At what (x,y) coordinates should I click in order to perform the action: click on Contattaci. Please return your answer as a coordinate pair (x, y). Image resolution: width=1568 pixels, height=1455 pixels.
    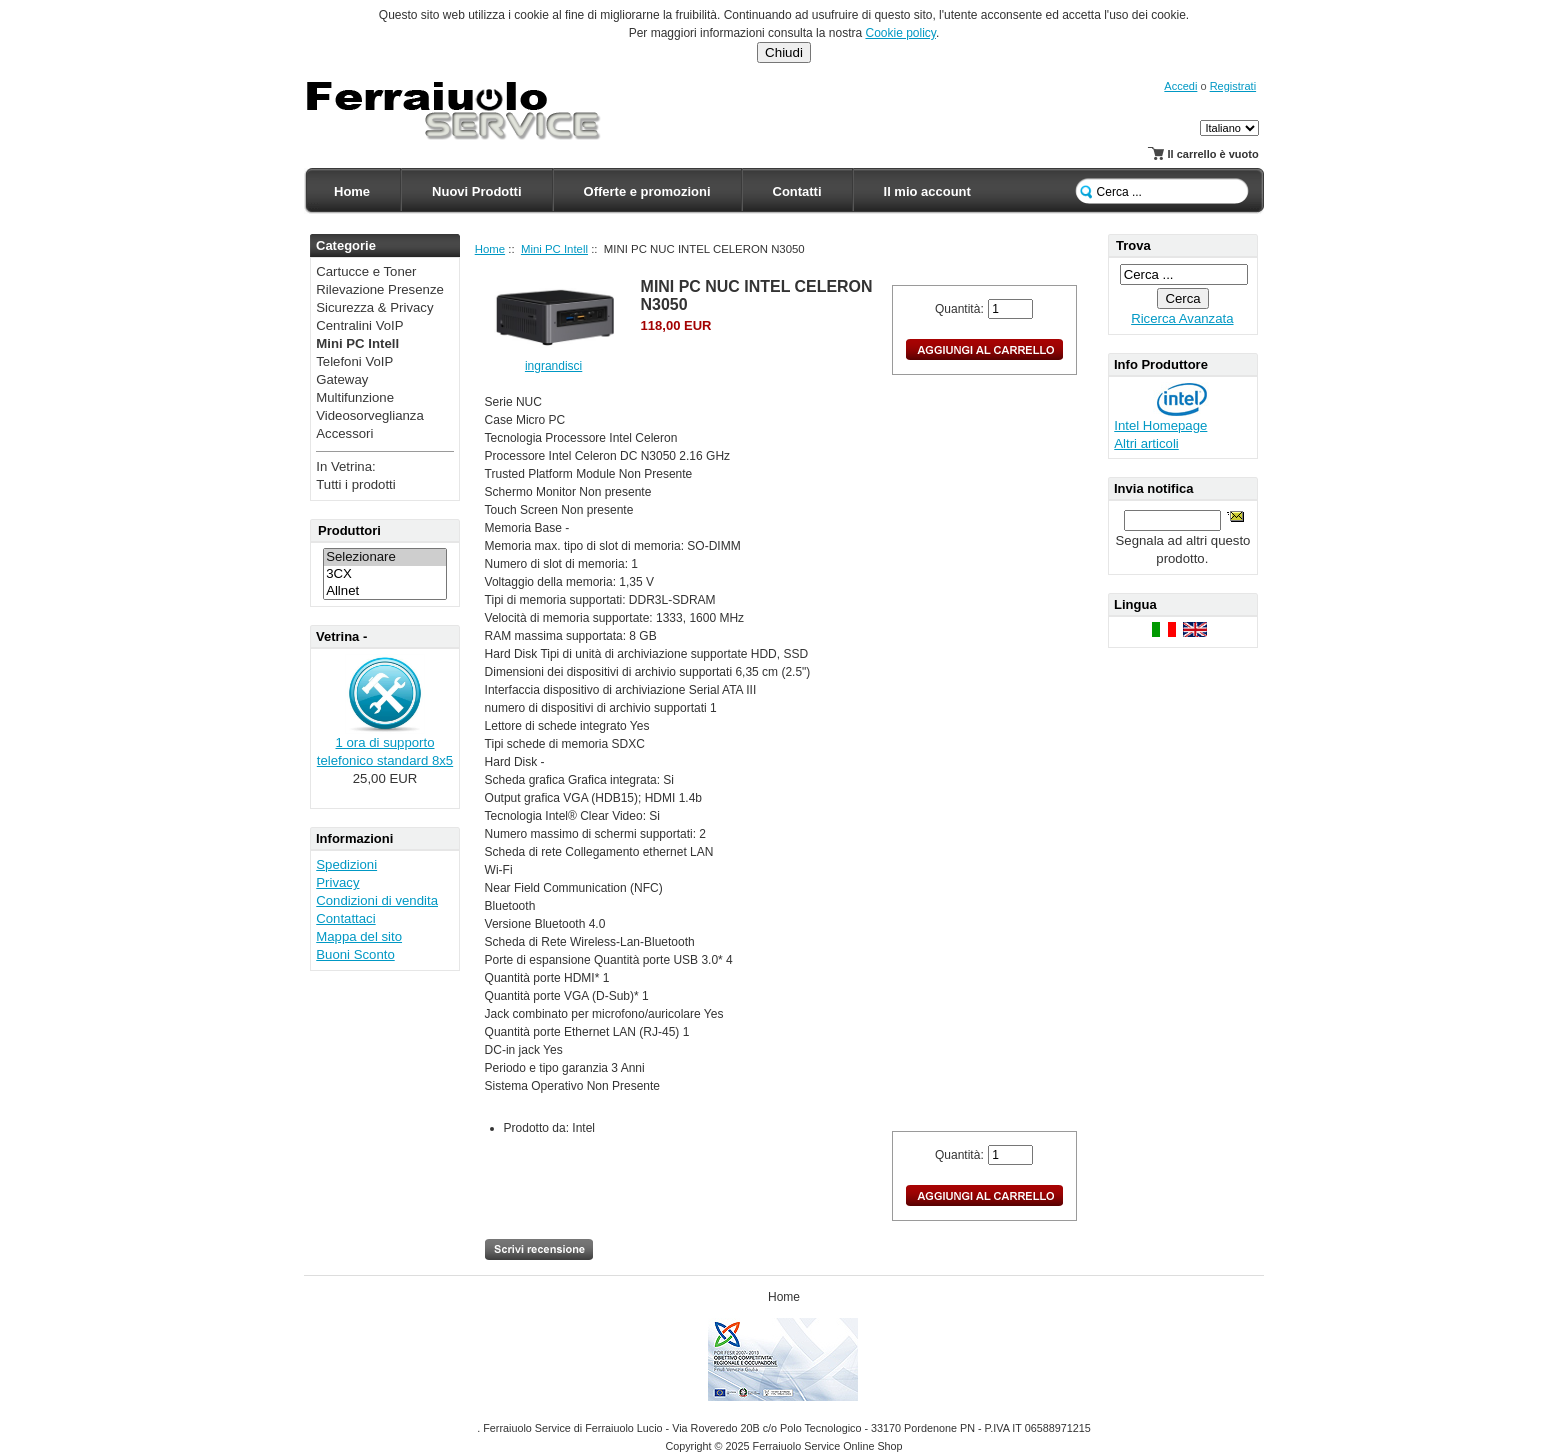
    Looking at the image, I should click on (345, 918).